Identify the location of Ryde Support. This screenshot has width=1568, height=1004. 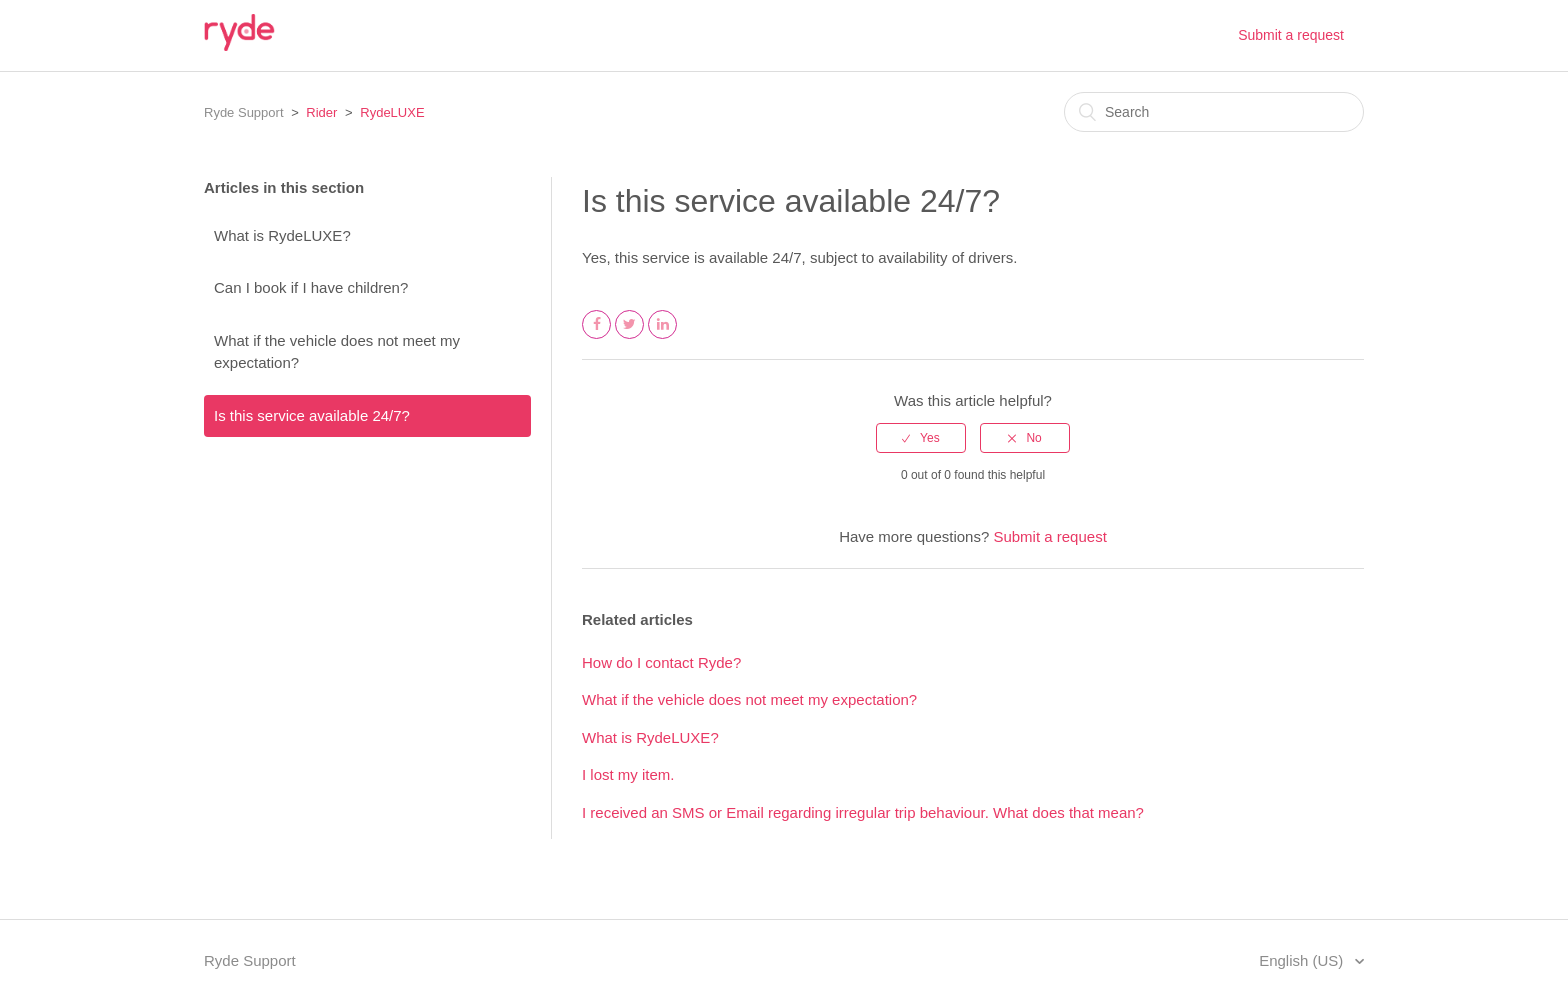
(244, 112).